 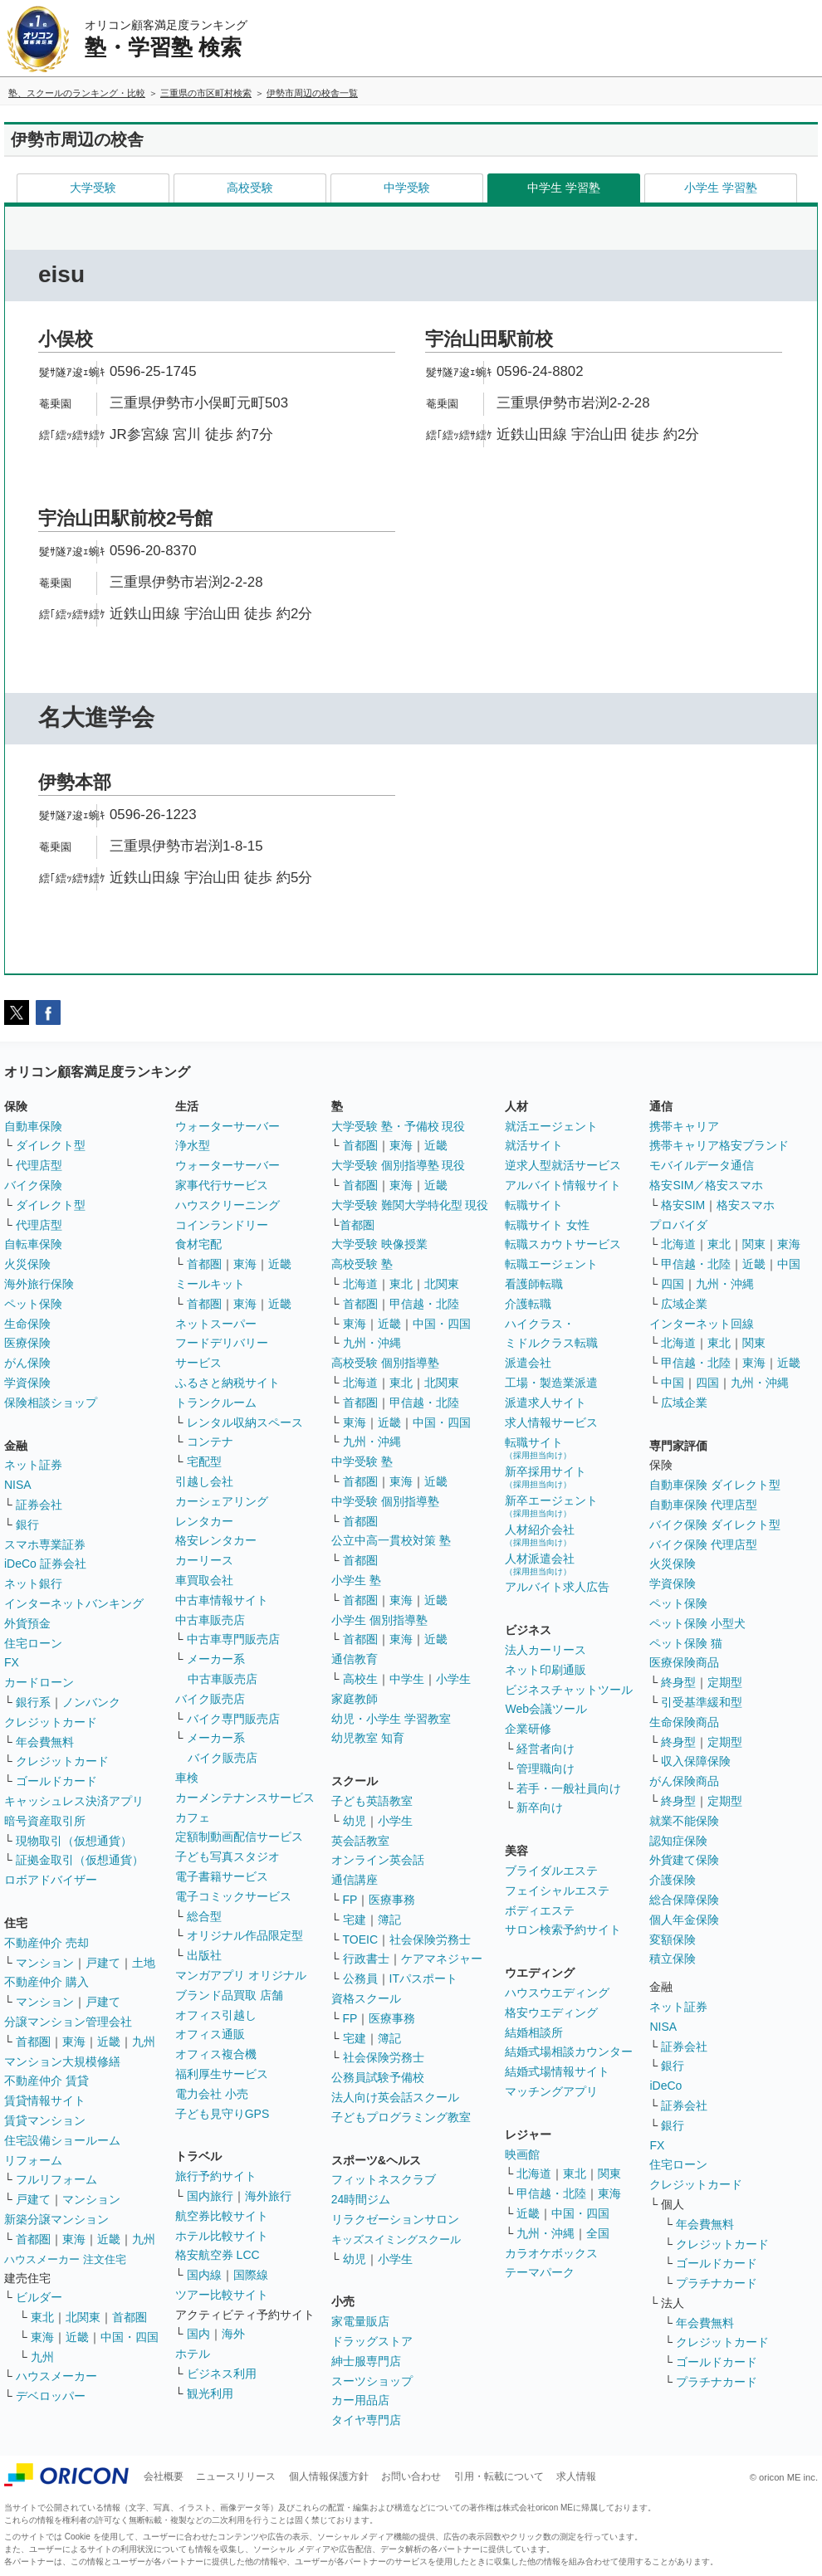 I want to click on 社会保険労務士, so click(x=430, y=1939).